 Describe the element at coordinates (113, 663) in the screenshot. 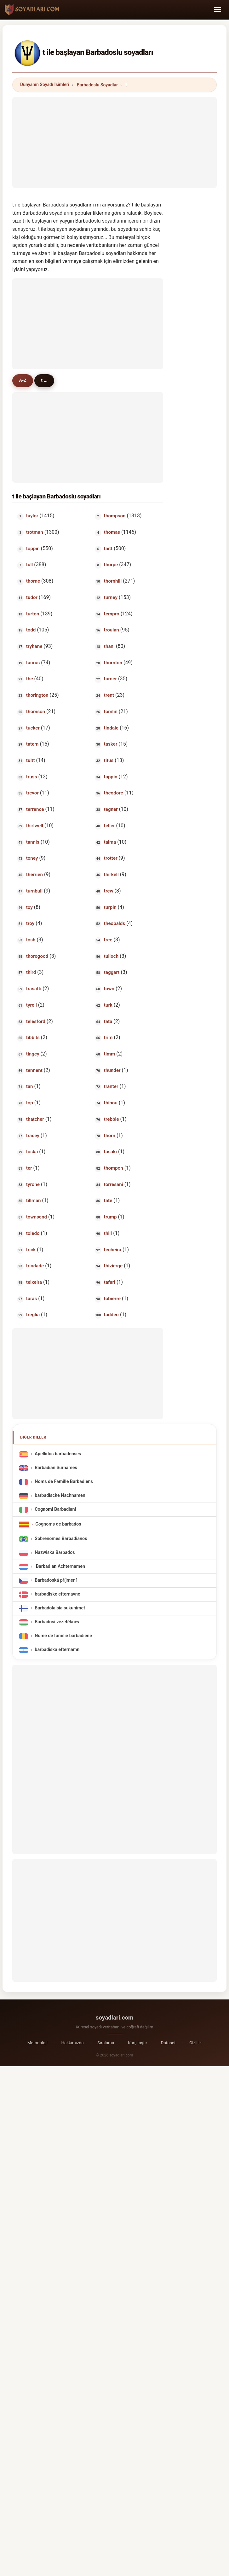

I see `thornton` at that location.